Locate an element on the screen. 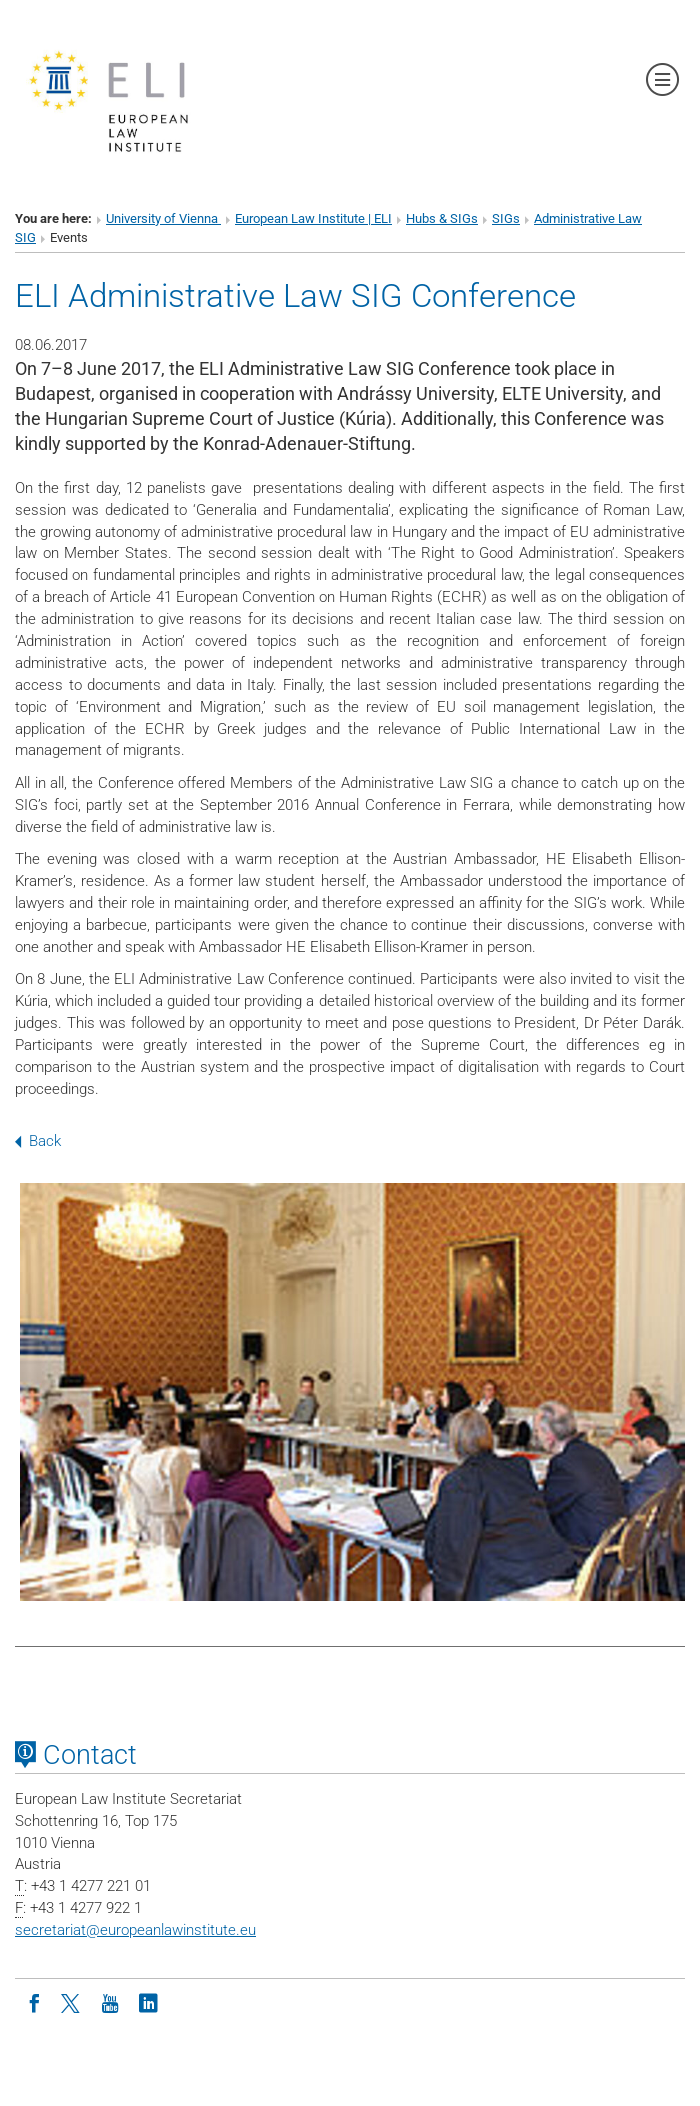  secretariateuropeanlawinstitute.eu is located at coordinates (135, 1930).